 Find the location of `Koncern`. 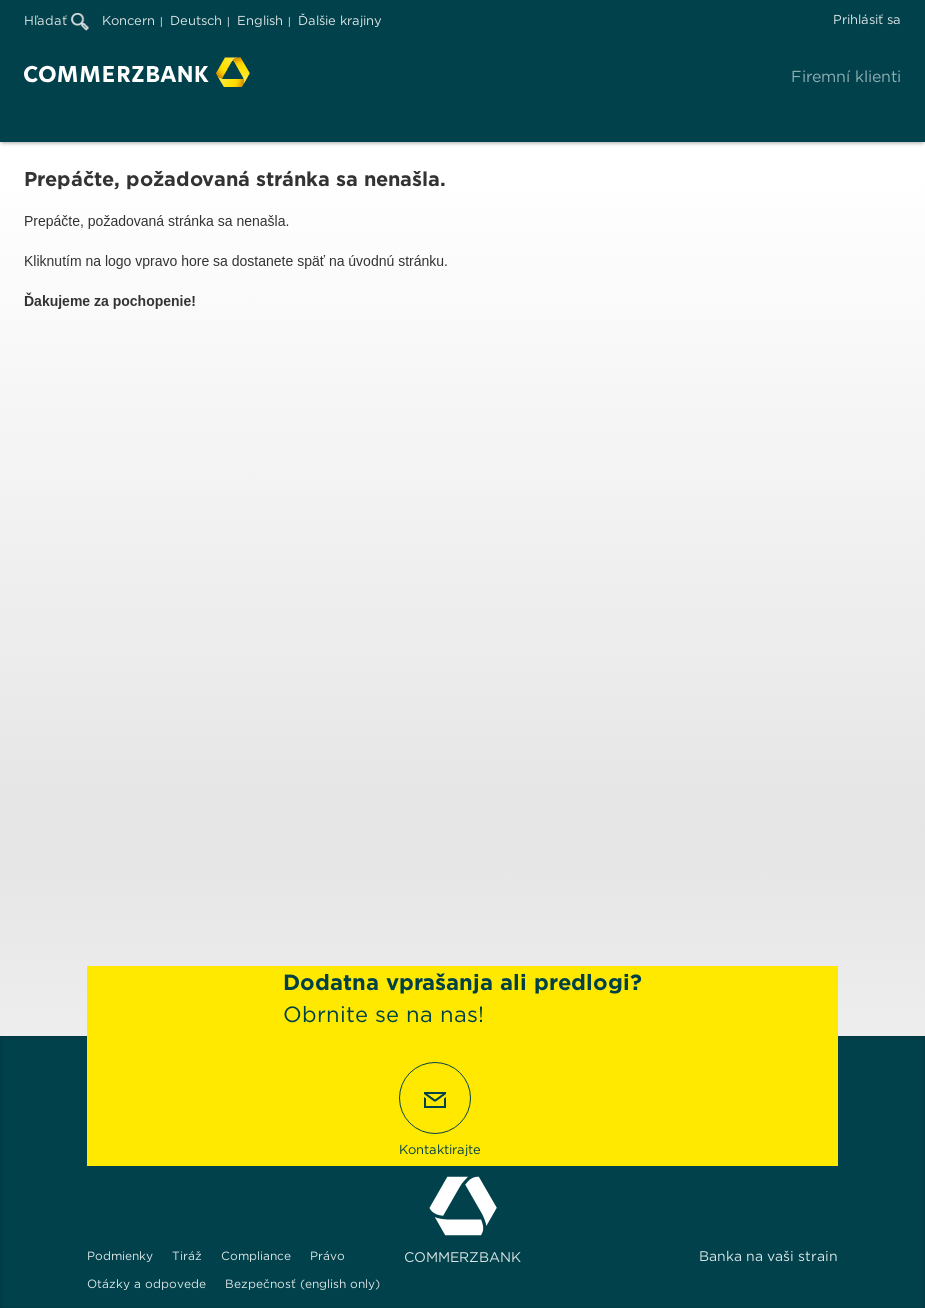

Koncern is located at coordinates (128, 20).